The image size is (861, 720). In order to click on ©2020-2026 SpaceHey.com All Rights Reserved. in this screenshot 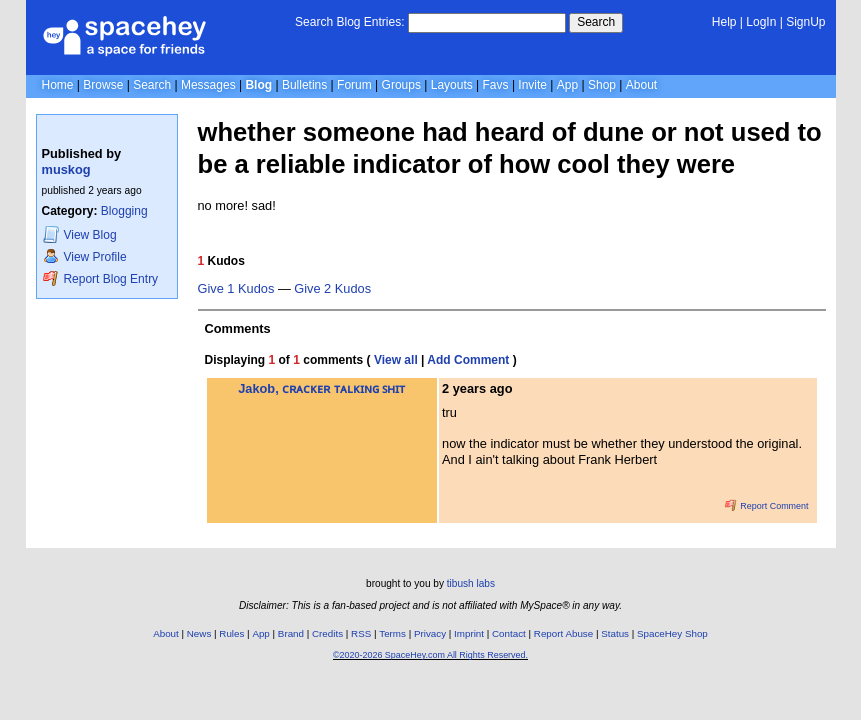, I will do `click(430, 655)`.